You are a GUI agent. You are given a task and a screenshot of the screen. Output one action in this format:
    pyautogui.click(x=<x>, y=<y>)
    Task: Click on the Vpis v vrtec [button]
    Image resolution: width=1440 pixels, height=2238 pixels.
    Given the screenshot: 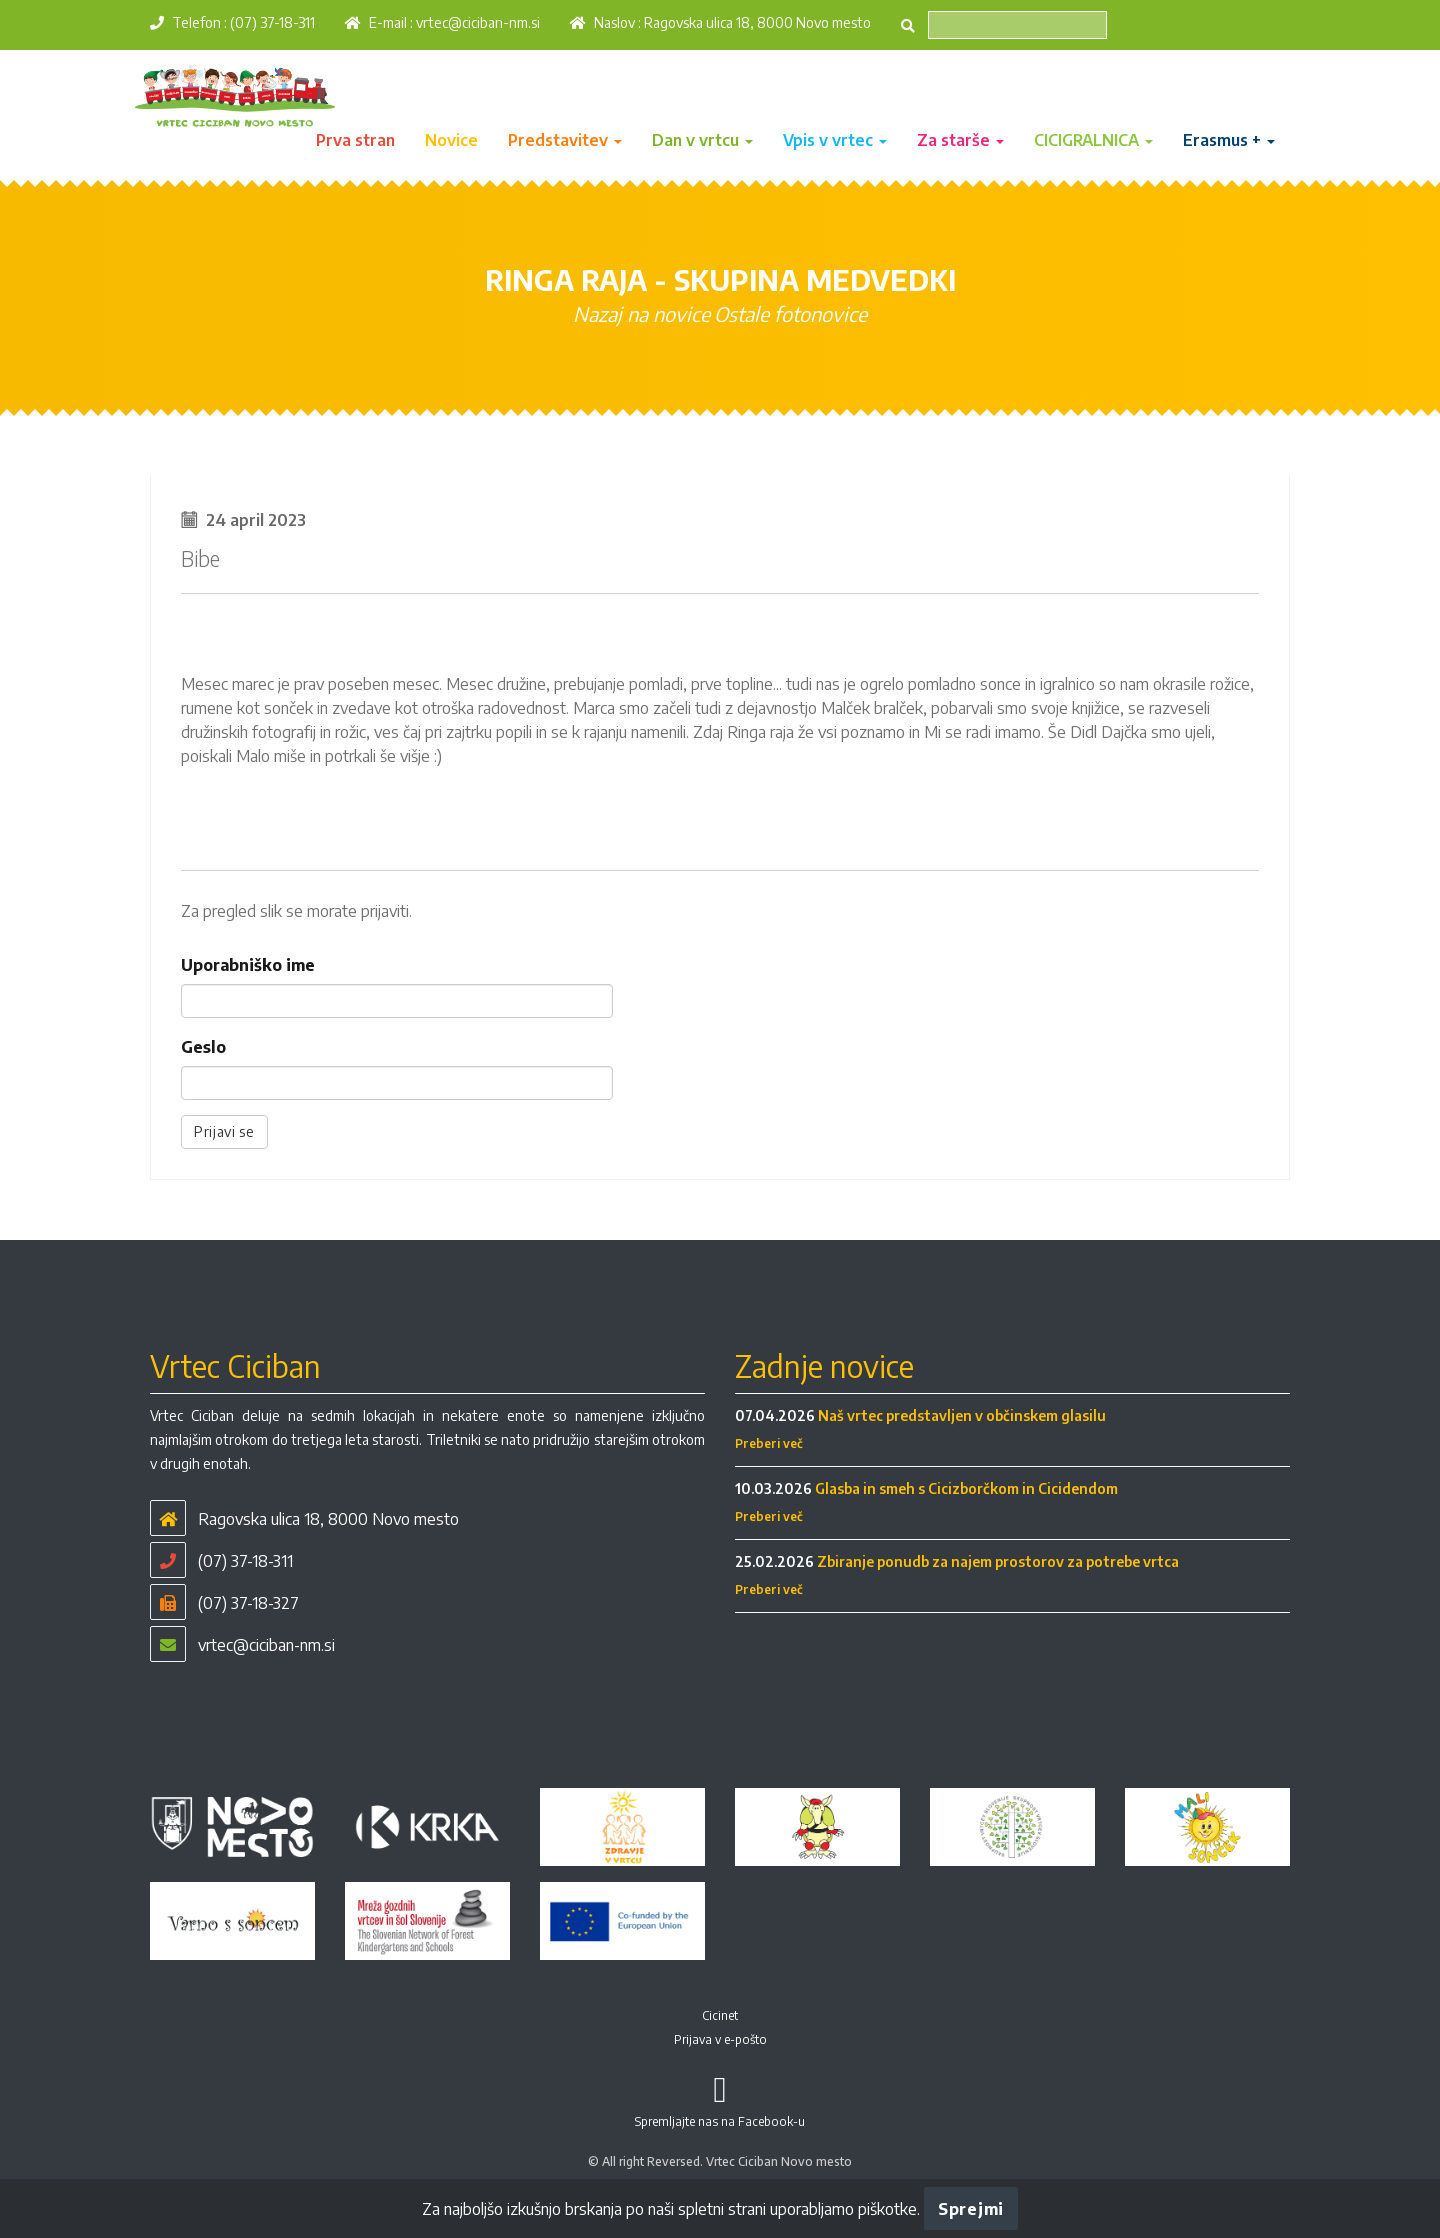 What is the action you would take?
    pyautogui.click(x=835, y=140)
    